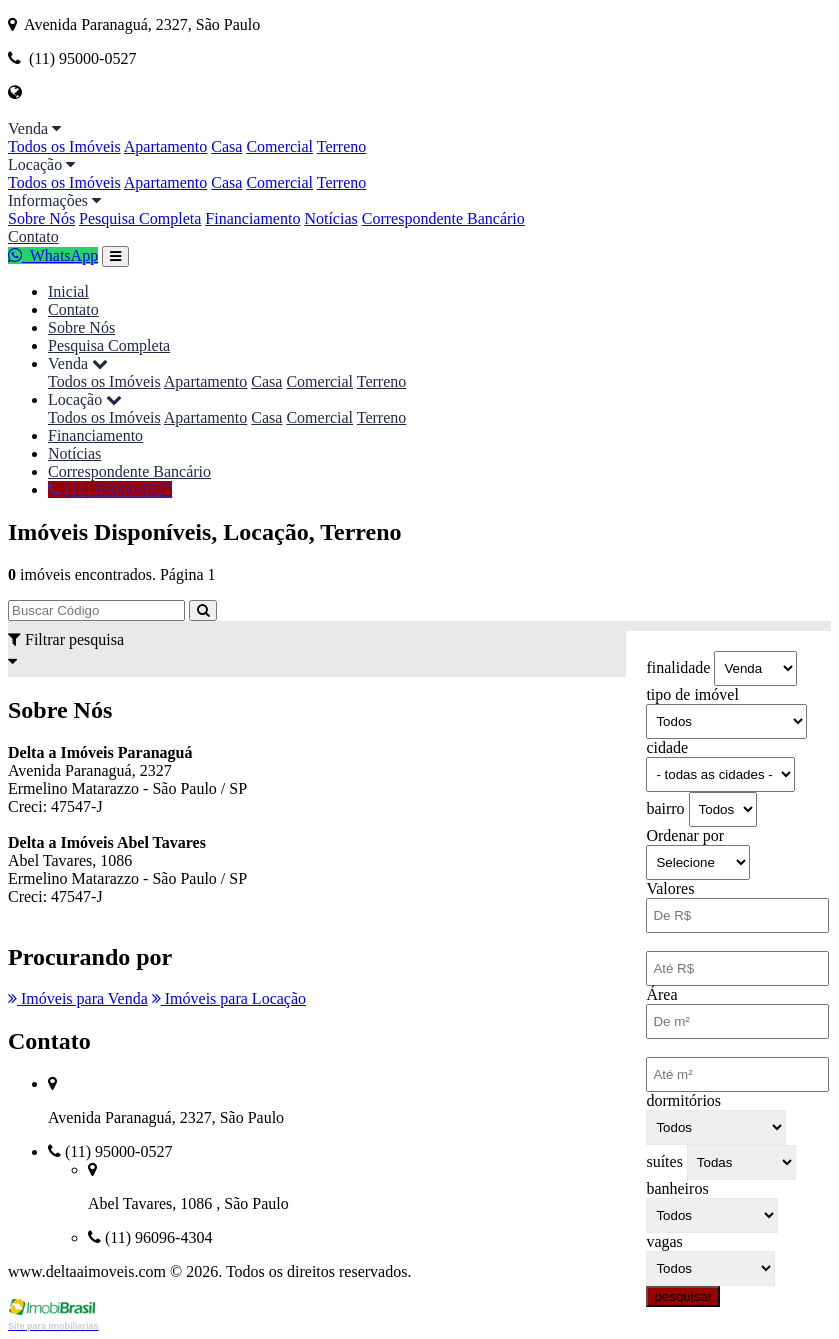 This screenshot has width=839, height=1339. What do you see at coordinates (279, 146) in the screenshot?
I see `Comercial` at bounding box center [279, 146].